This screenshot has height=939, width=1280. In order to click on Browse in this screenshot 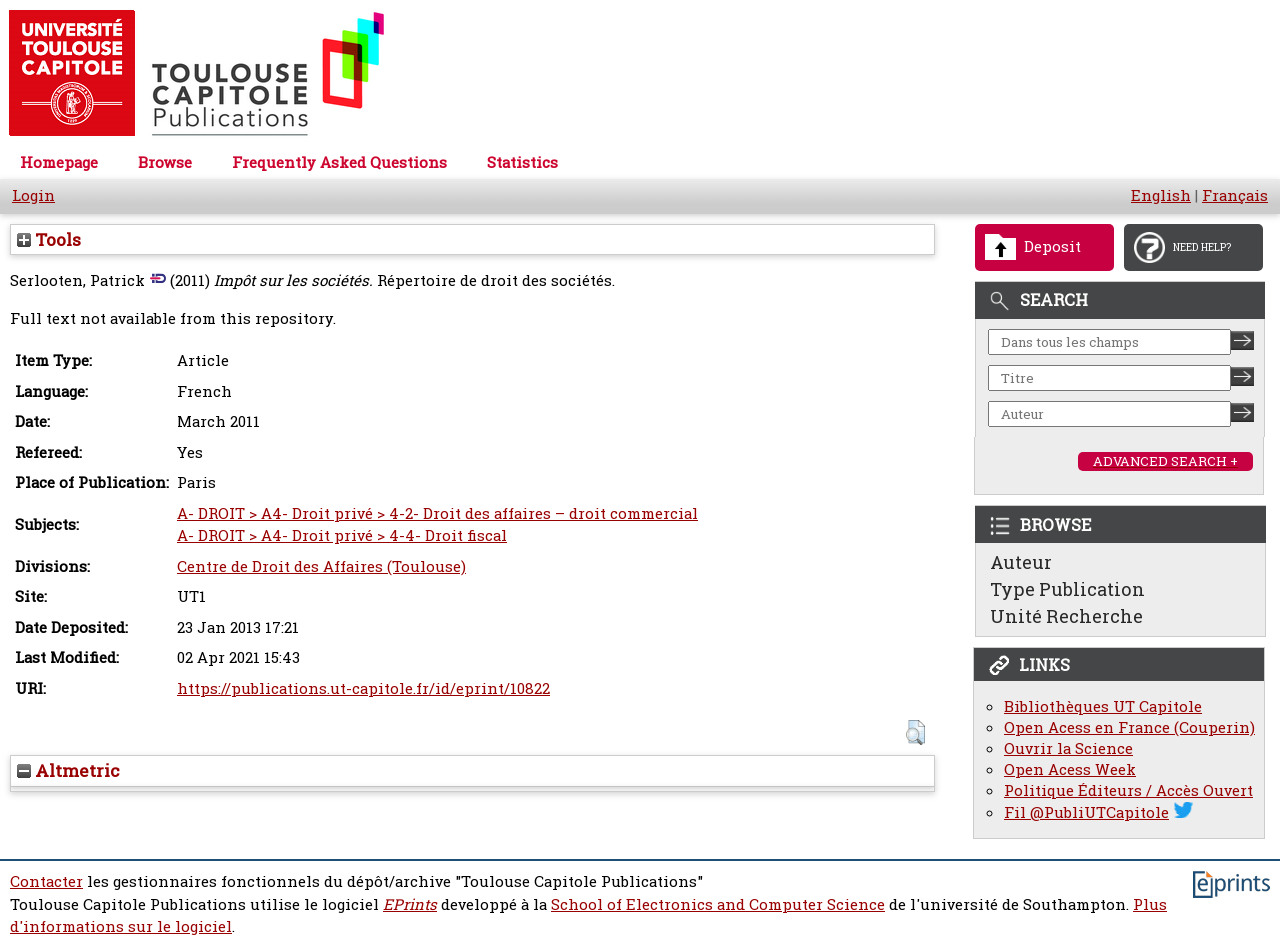, I will do `click(165, 162)`.